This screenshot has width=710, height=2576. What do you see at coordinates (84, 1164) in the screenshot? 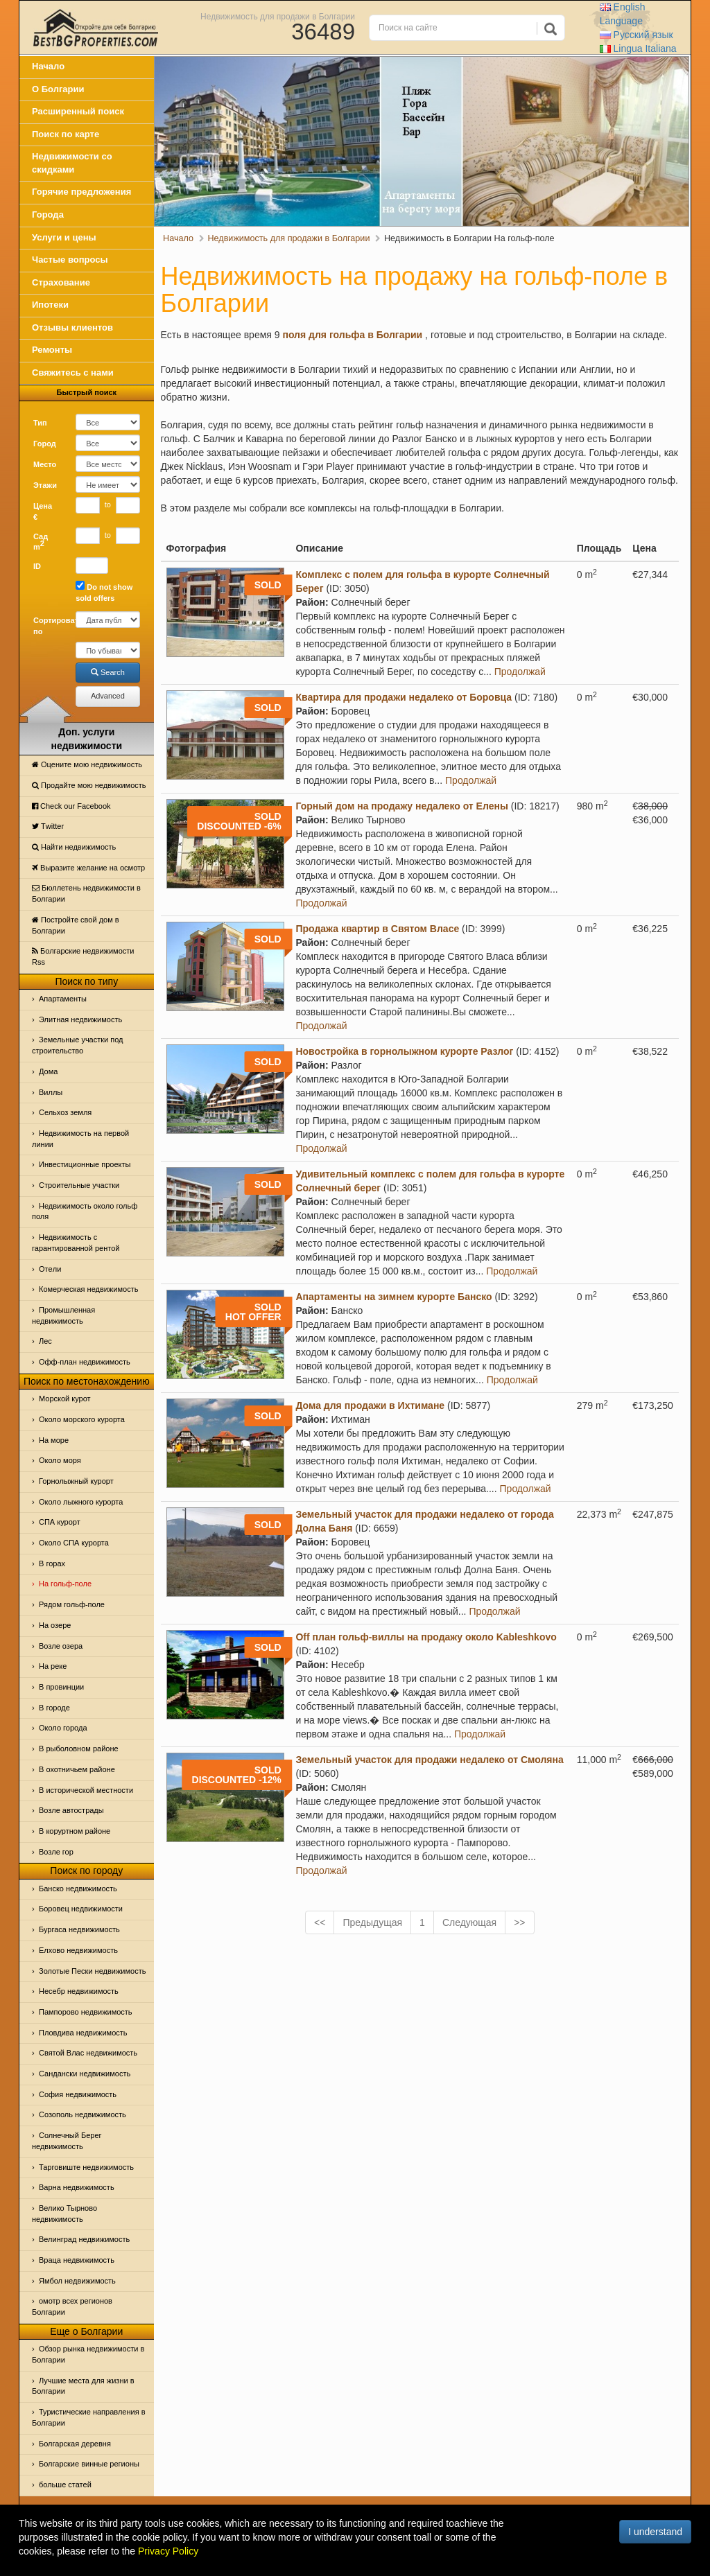
I see `Инвестиционные проекты` at bounding box center [84, 1164].